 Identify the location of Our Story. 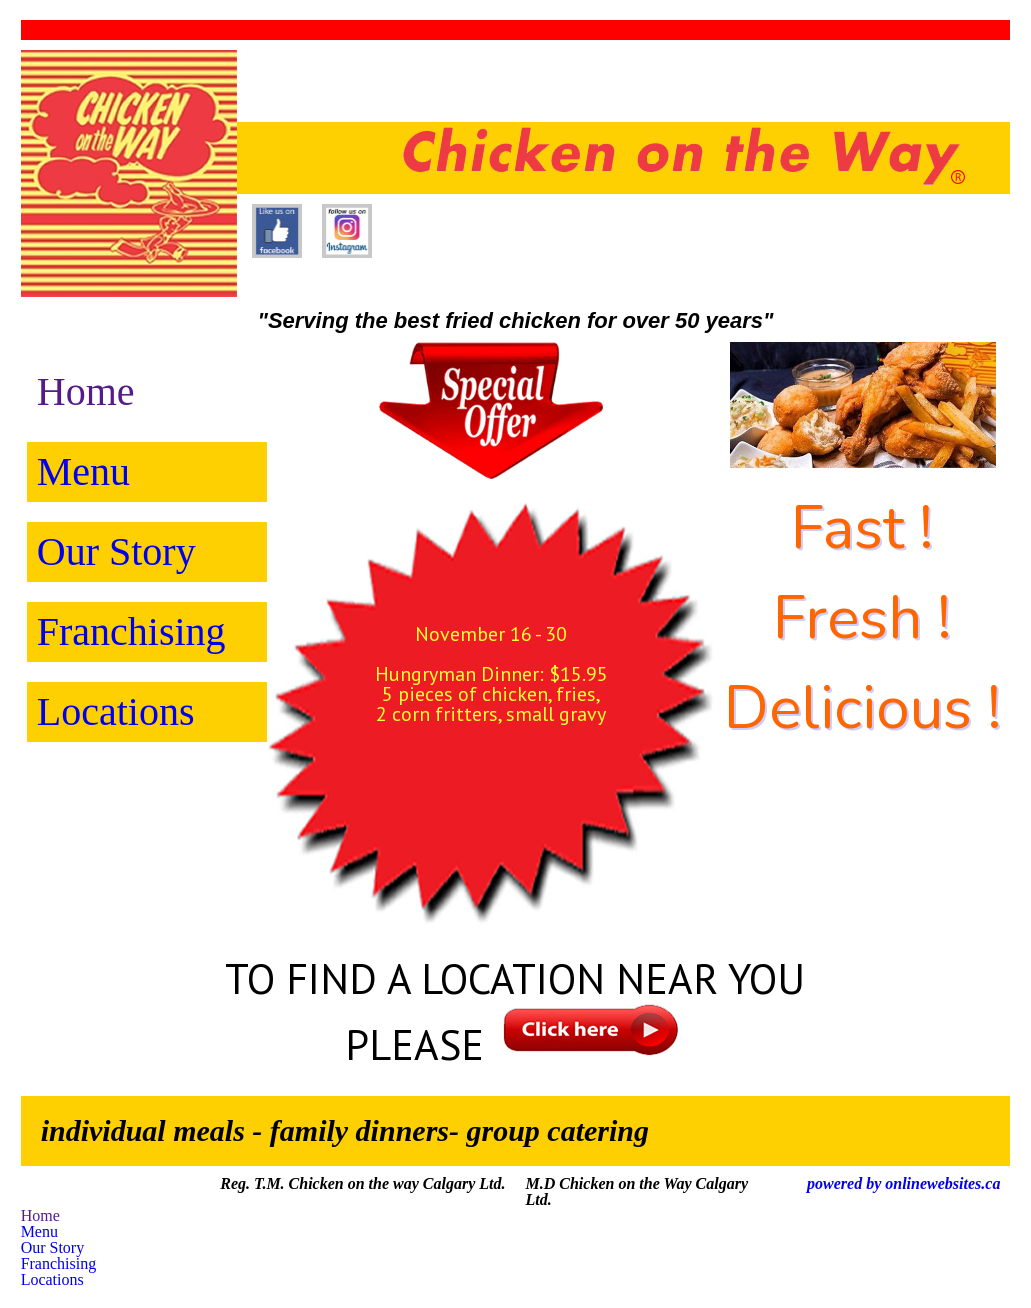
(116, 551).